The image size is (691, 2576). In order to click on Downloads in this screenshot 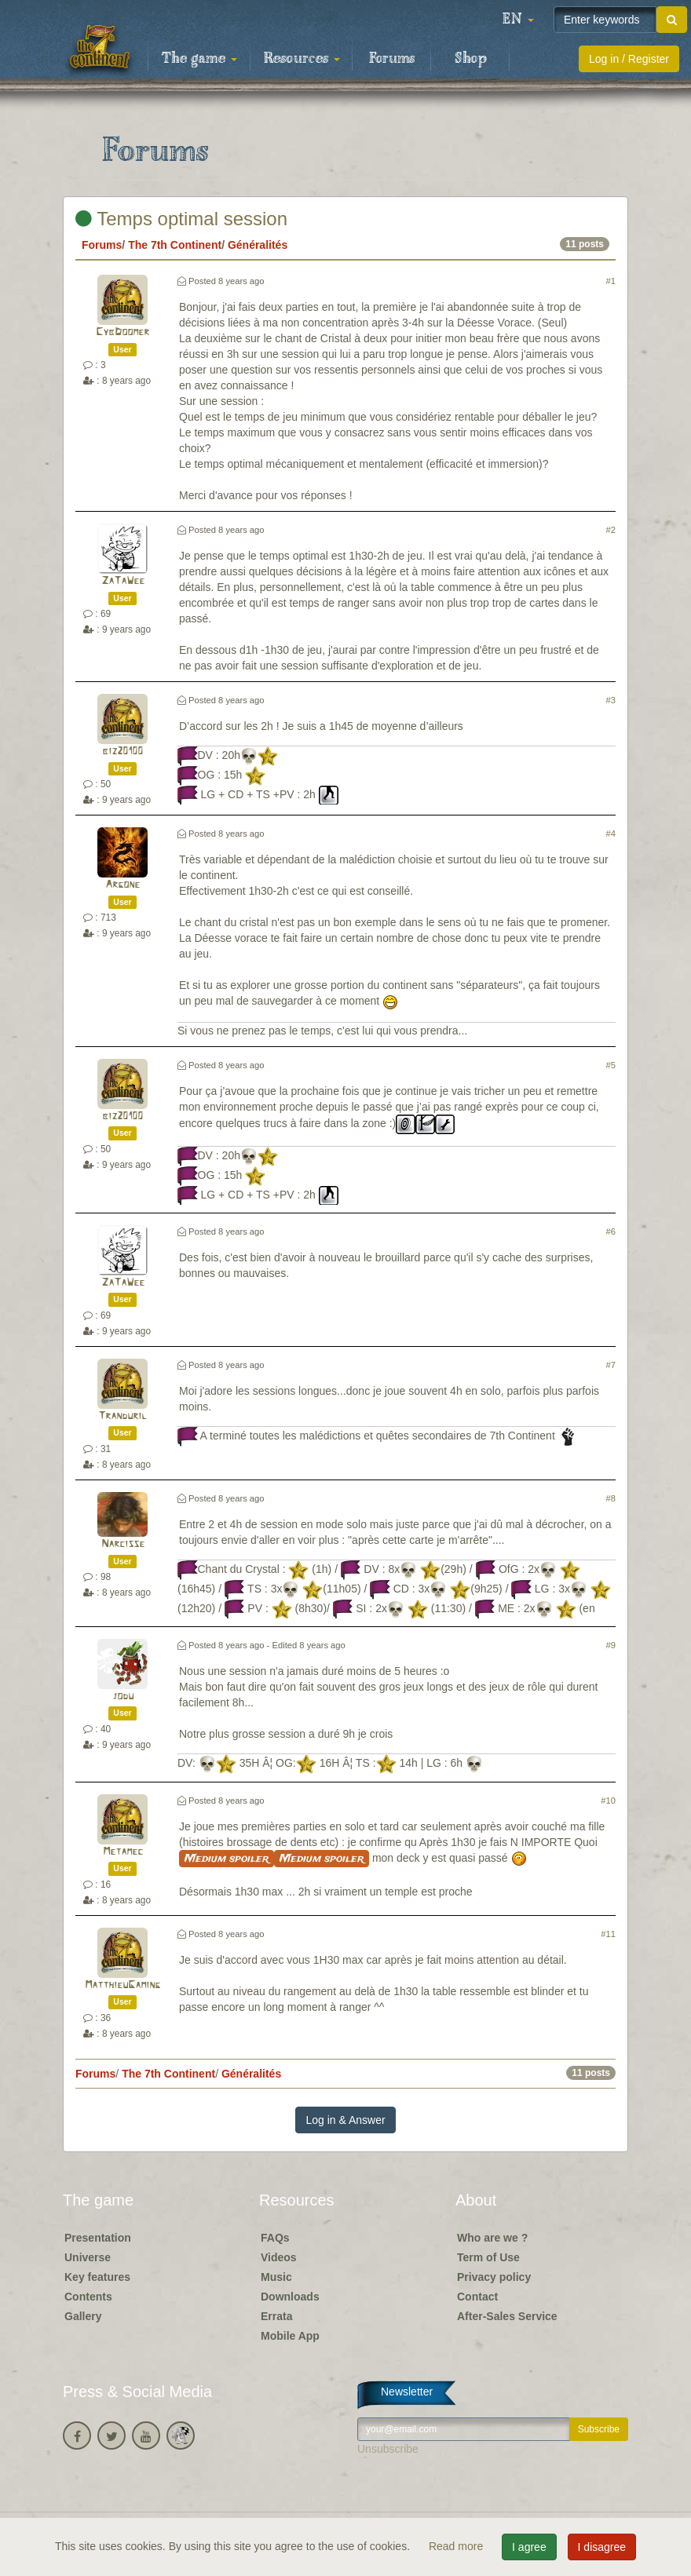, I will do `click(290, 2296)`.